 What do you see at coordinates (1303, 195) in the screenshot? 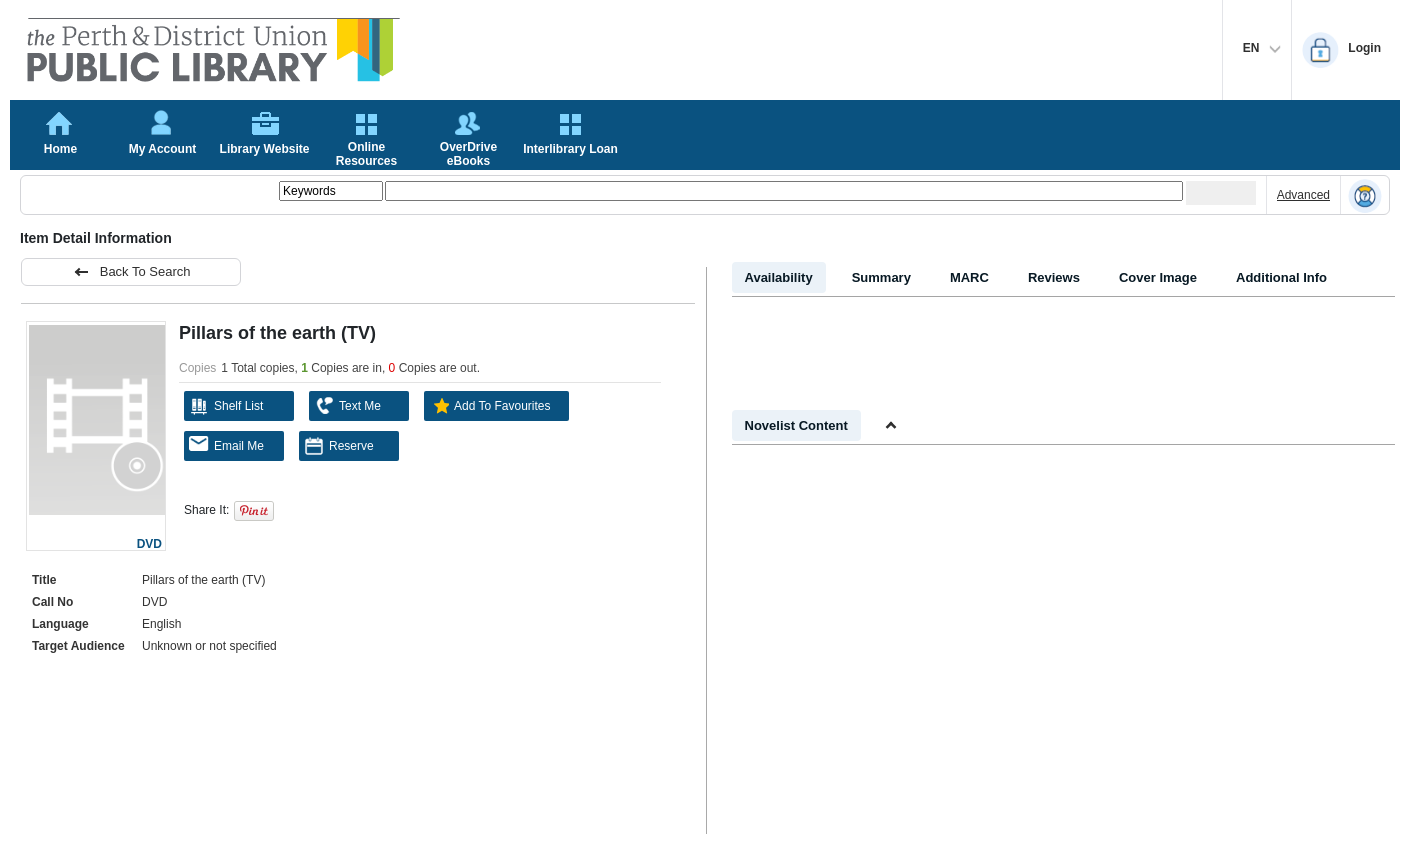
I see `Advanced` at bounding box center [1303, 195].